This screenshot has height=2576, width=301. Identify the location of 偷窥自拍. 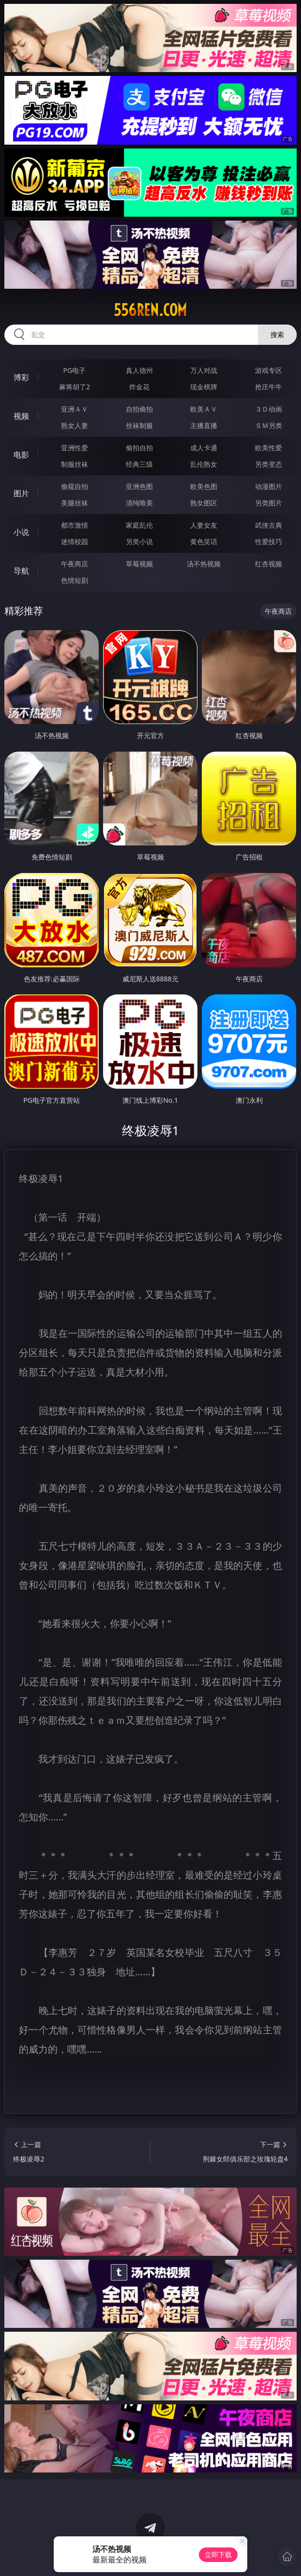
(74, 486).